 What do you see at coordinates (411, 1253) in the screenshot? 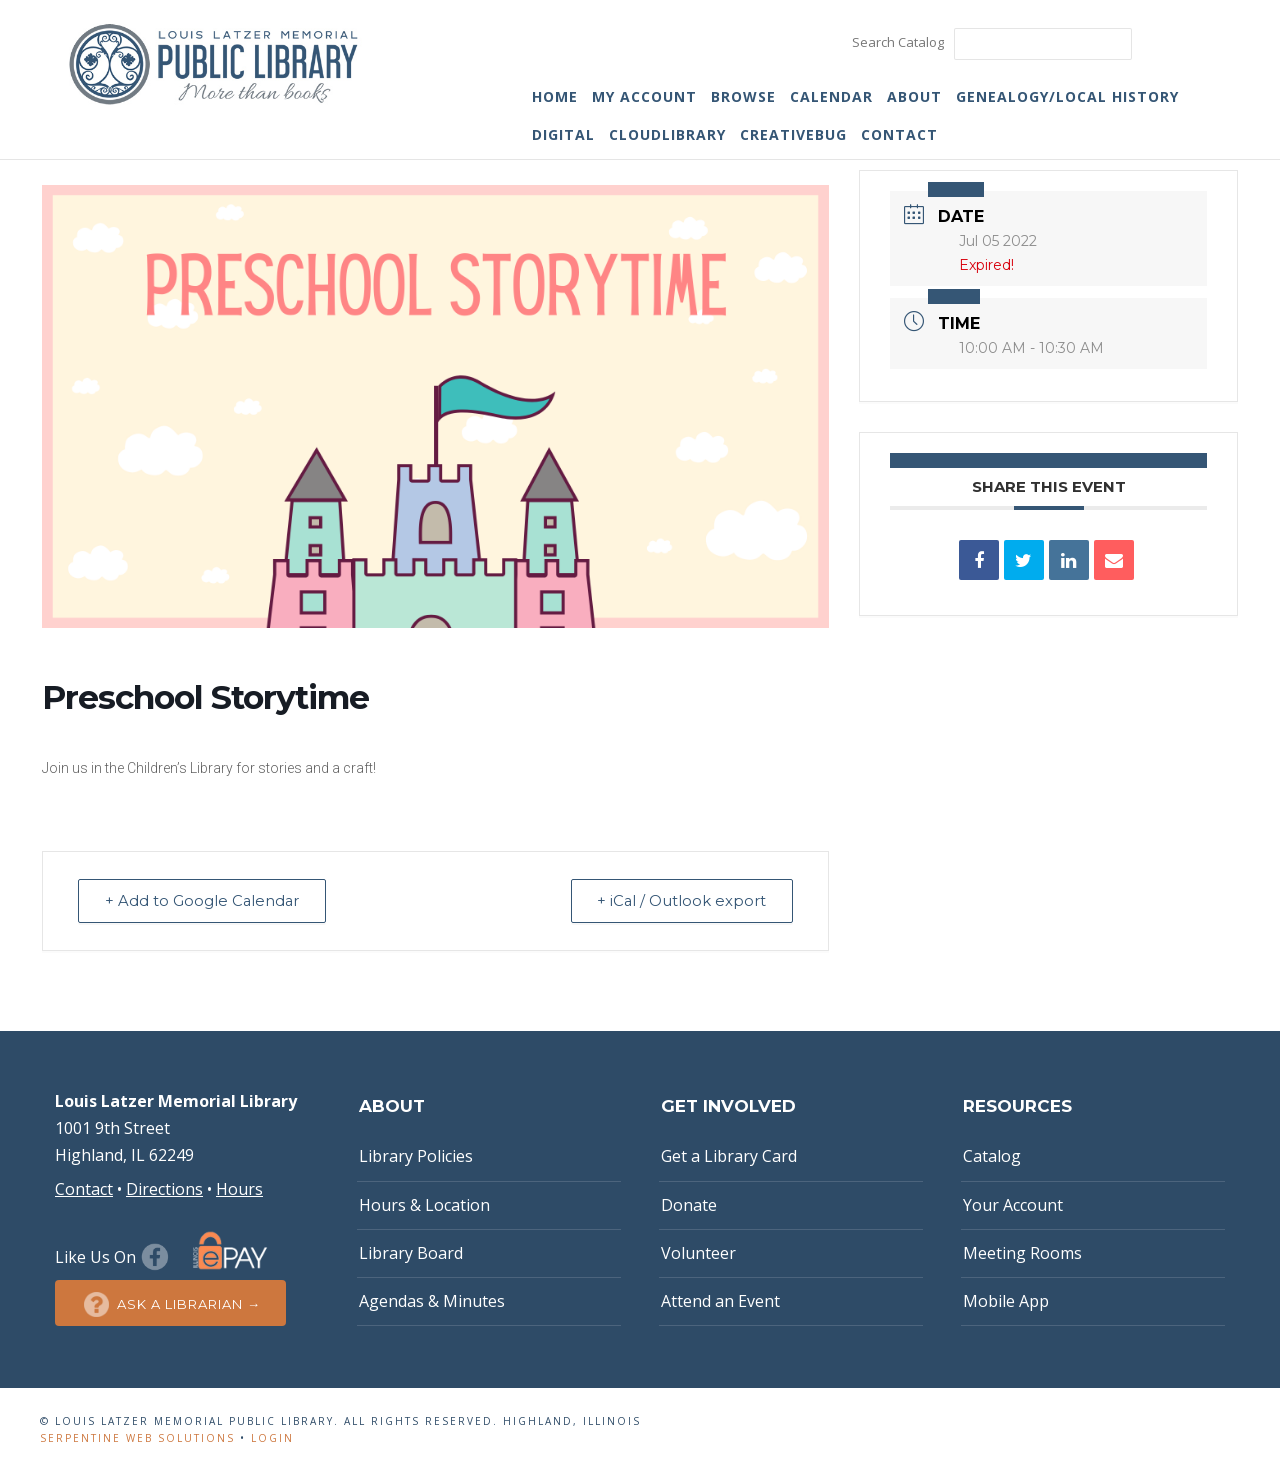
I see `Library Board` at bounding box center [411, 1253].